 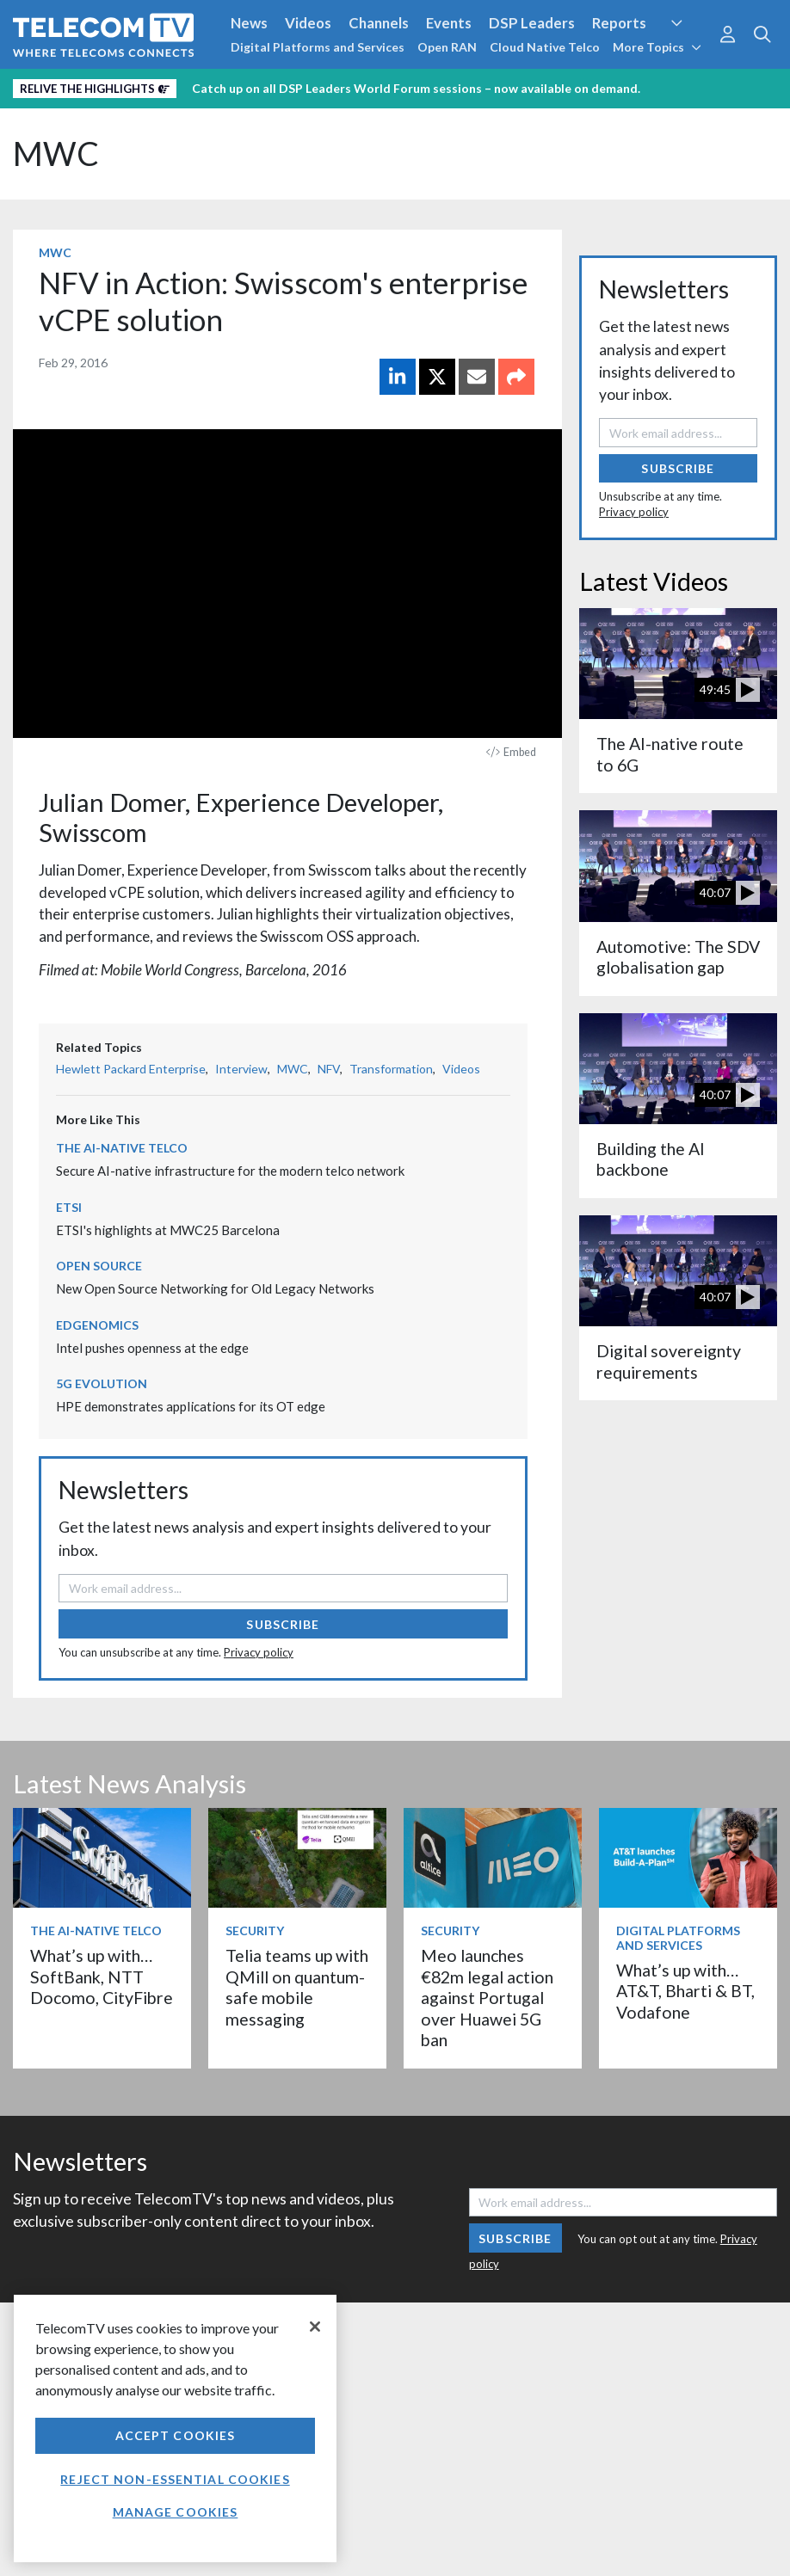 I want to click on Hewlett Packard Enterprise, so click(x=131, y=1068).